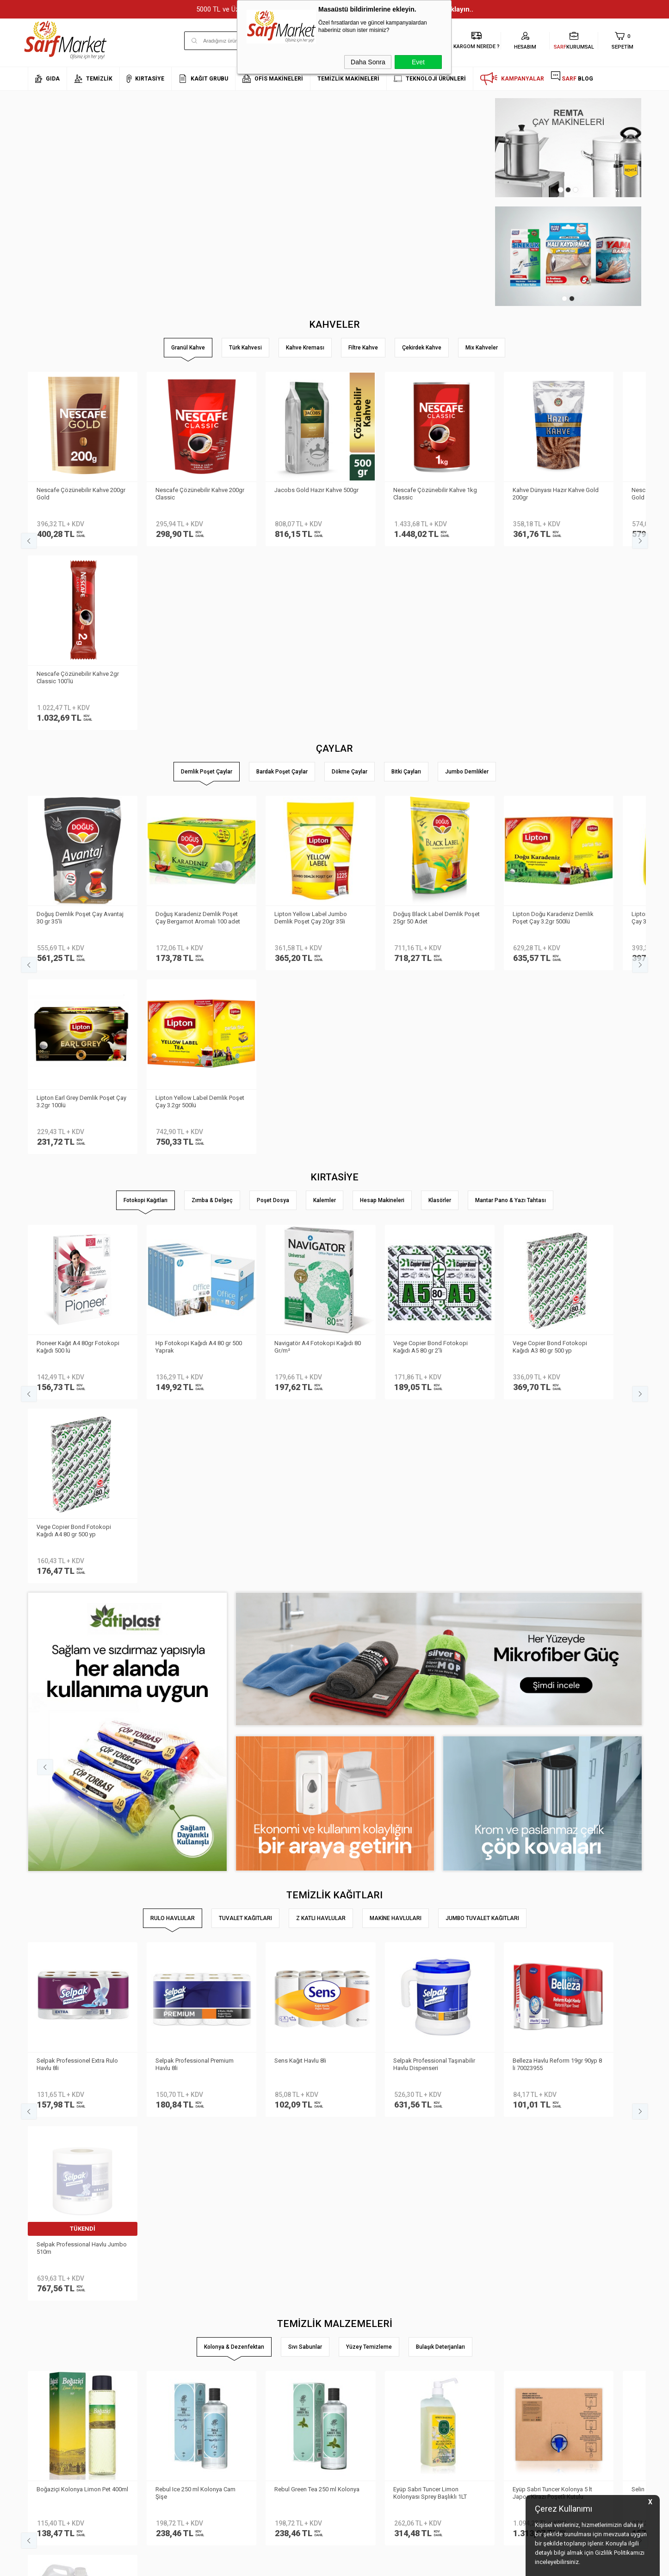 Image resolution: width=669 pixels, height=2576 pixels. I want to click on Kurumsal Giriş, so click(48, 2394).